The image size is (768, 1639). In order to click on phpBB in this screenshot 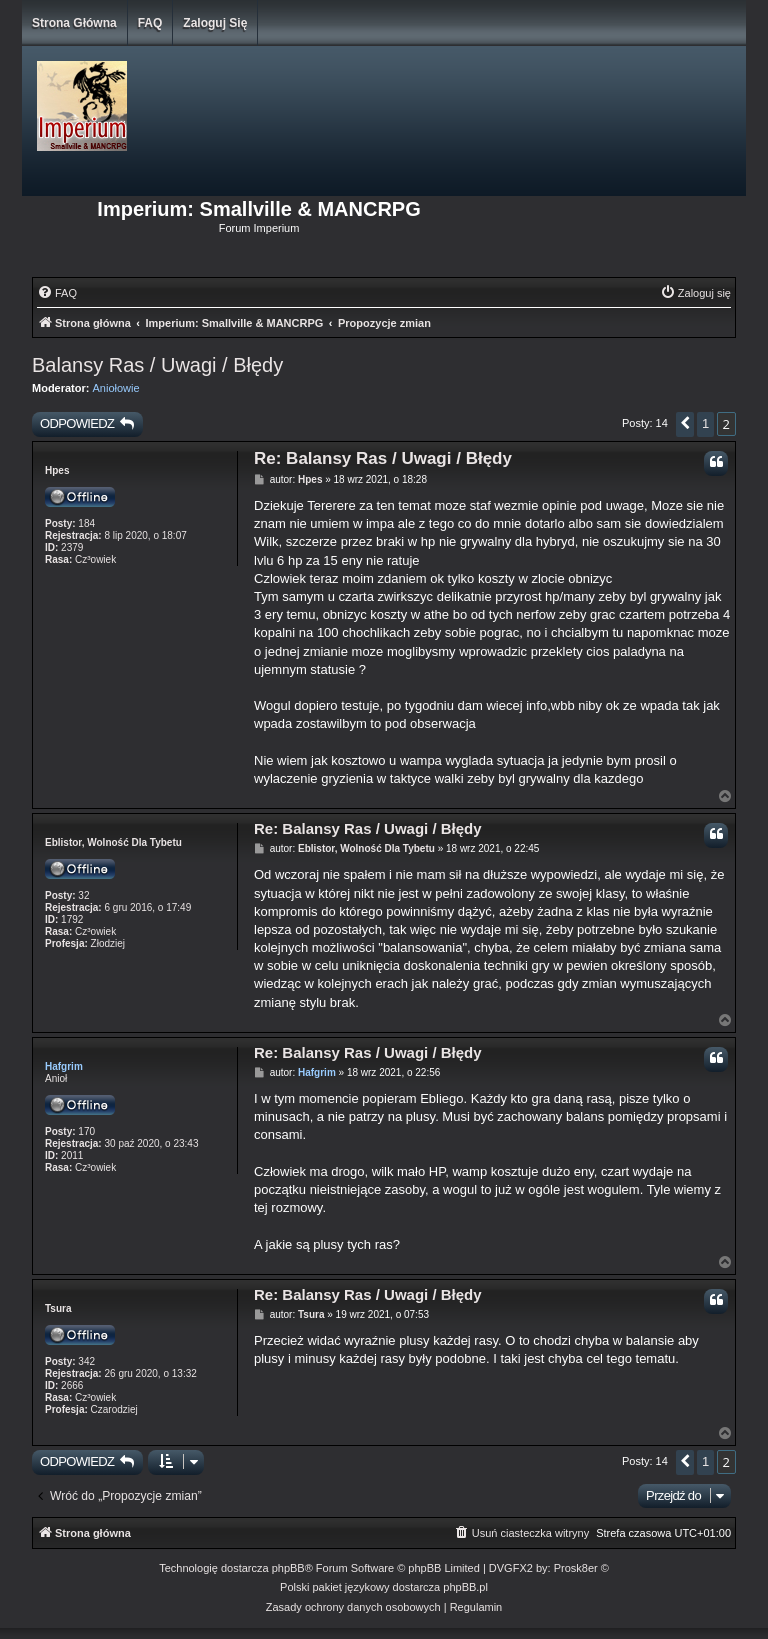, I will do `click(288, 1568)`.